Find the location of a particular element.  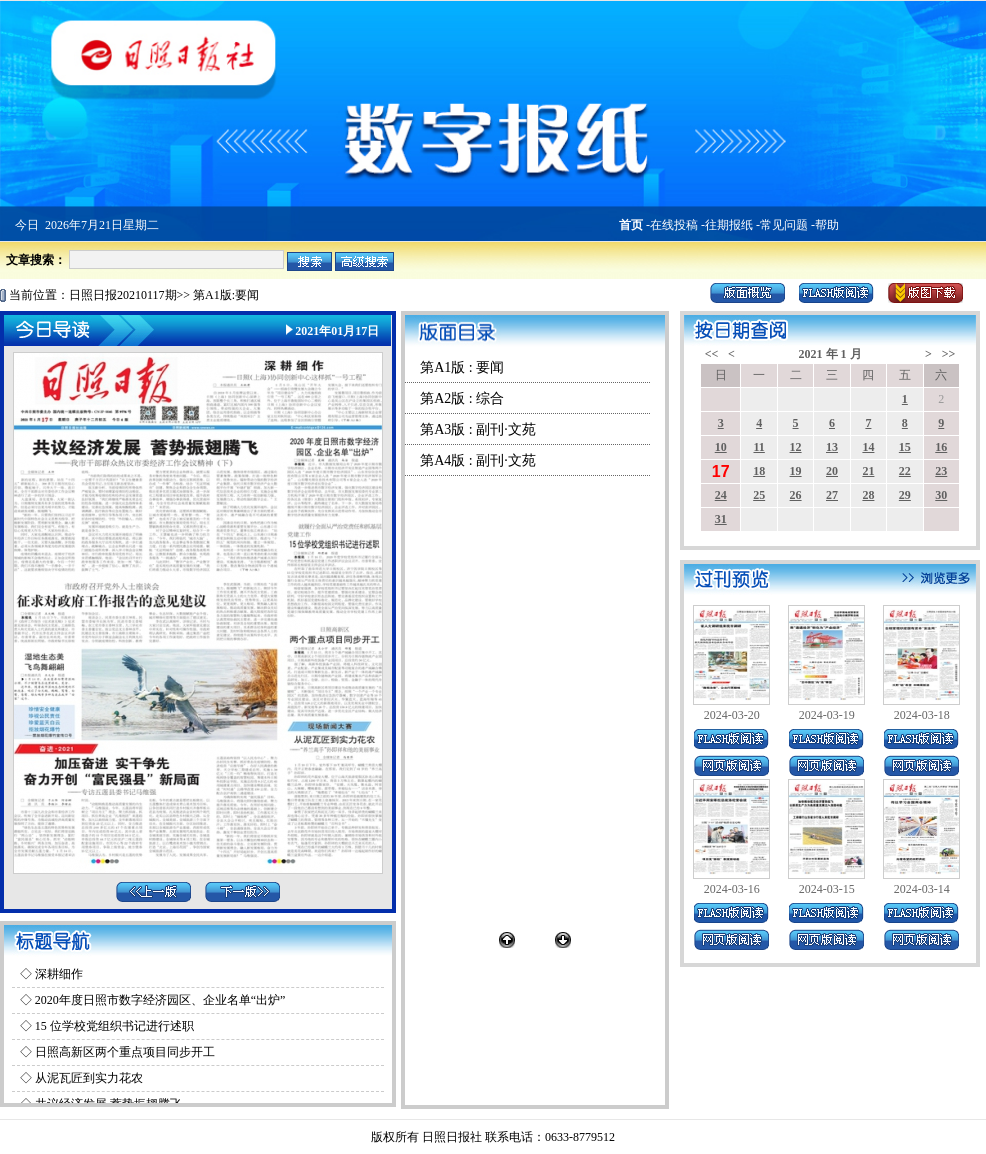

往期报纸 is located at coordinates (729, 225).